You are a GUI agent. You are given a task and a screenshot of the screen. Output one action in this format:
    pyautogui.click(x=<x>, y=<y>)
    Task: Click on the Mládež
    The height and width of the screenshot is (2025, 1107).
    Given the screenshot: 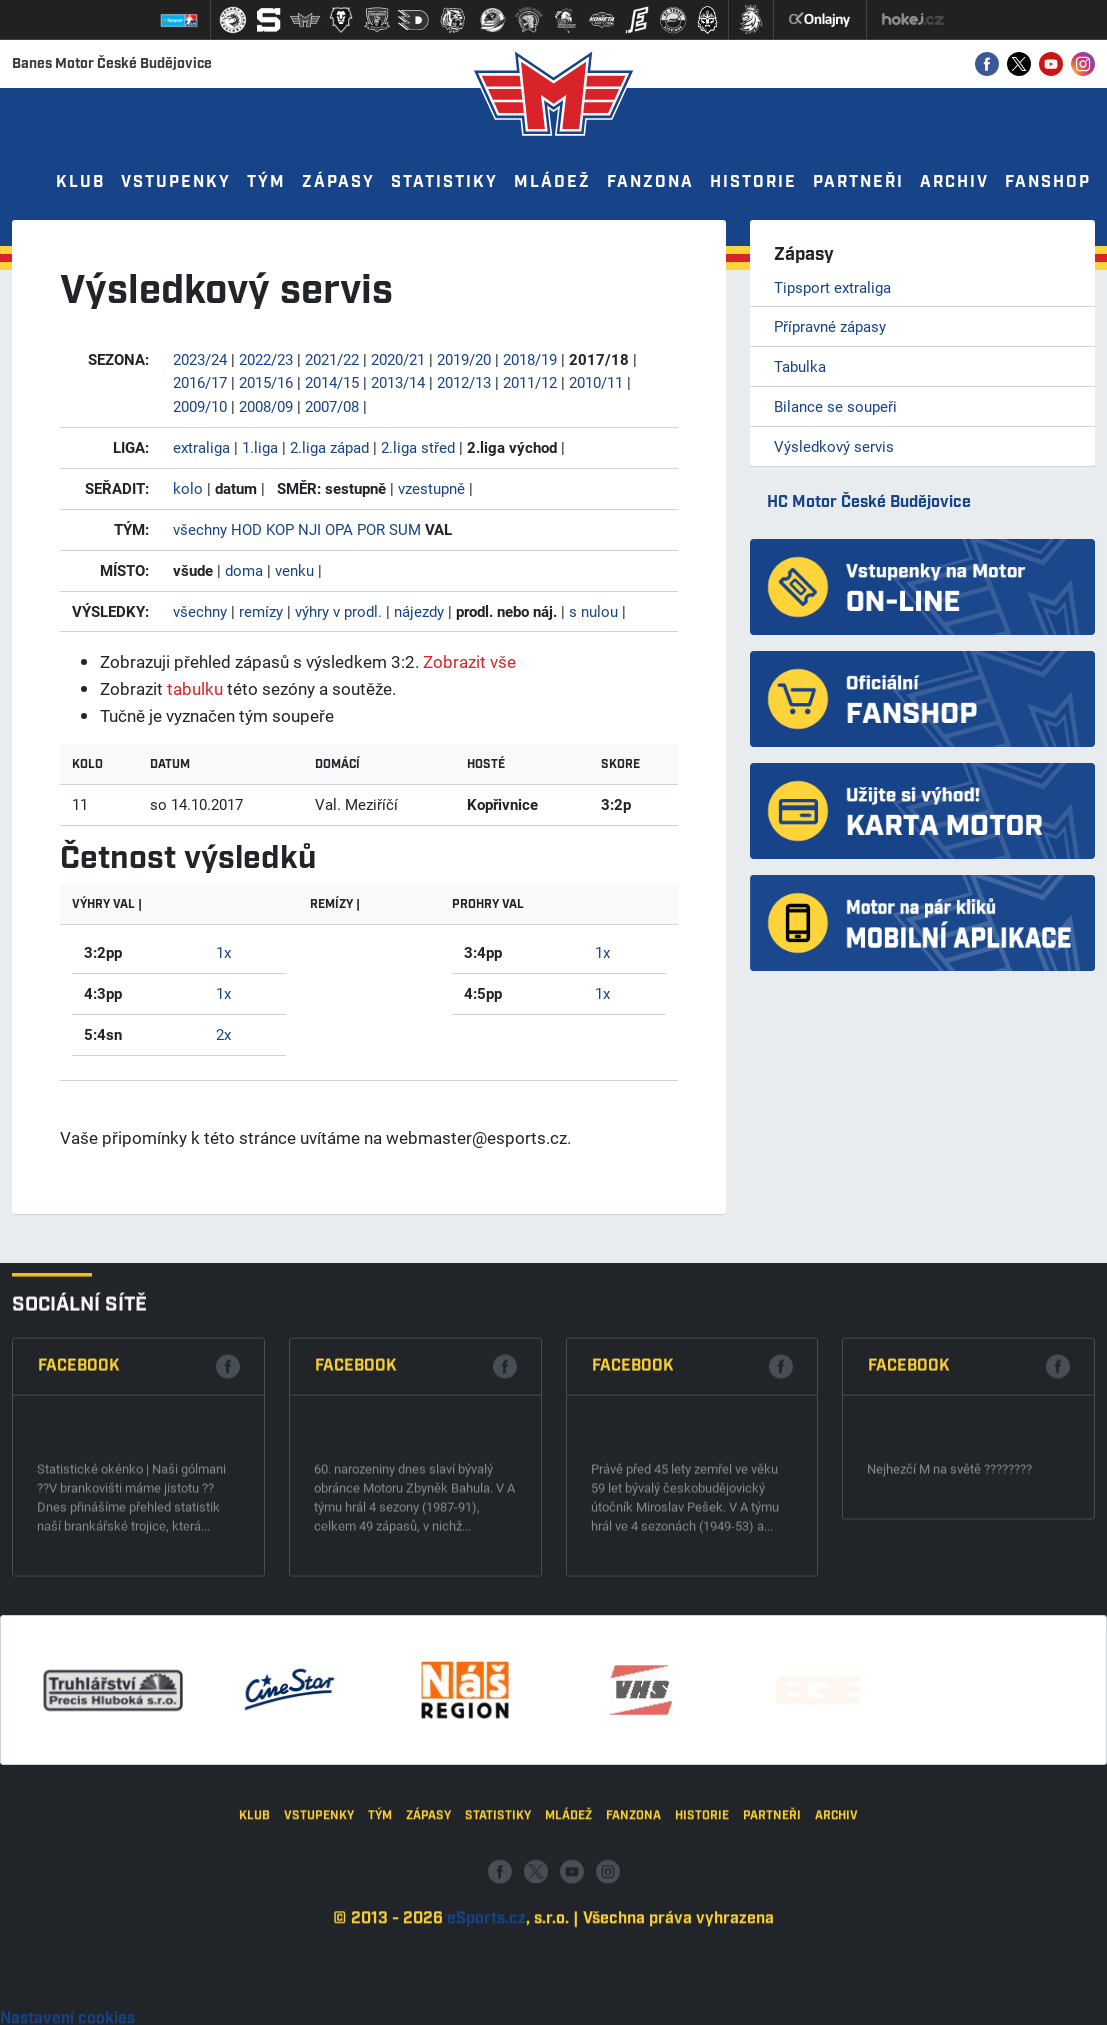 What is the action you would take?
    pyautogui.click(x=552, y=182)
    